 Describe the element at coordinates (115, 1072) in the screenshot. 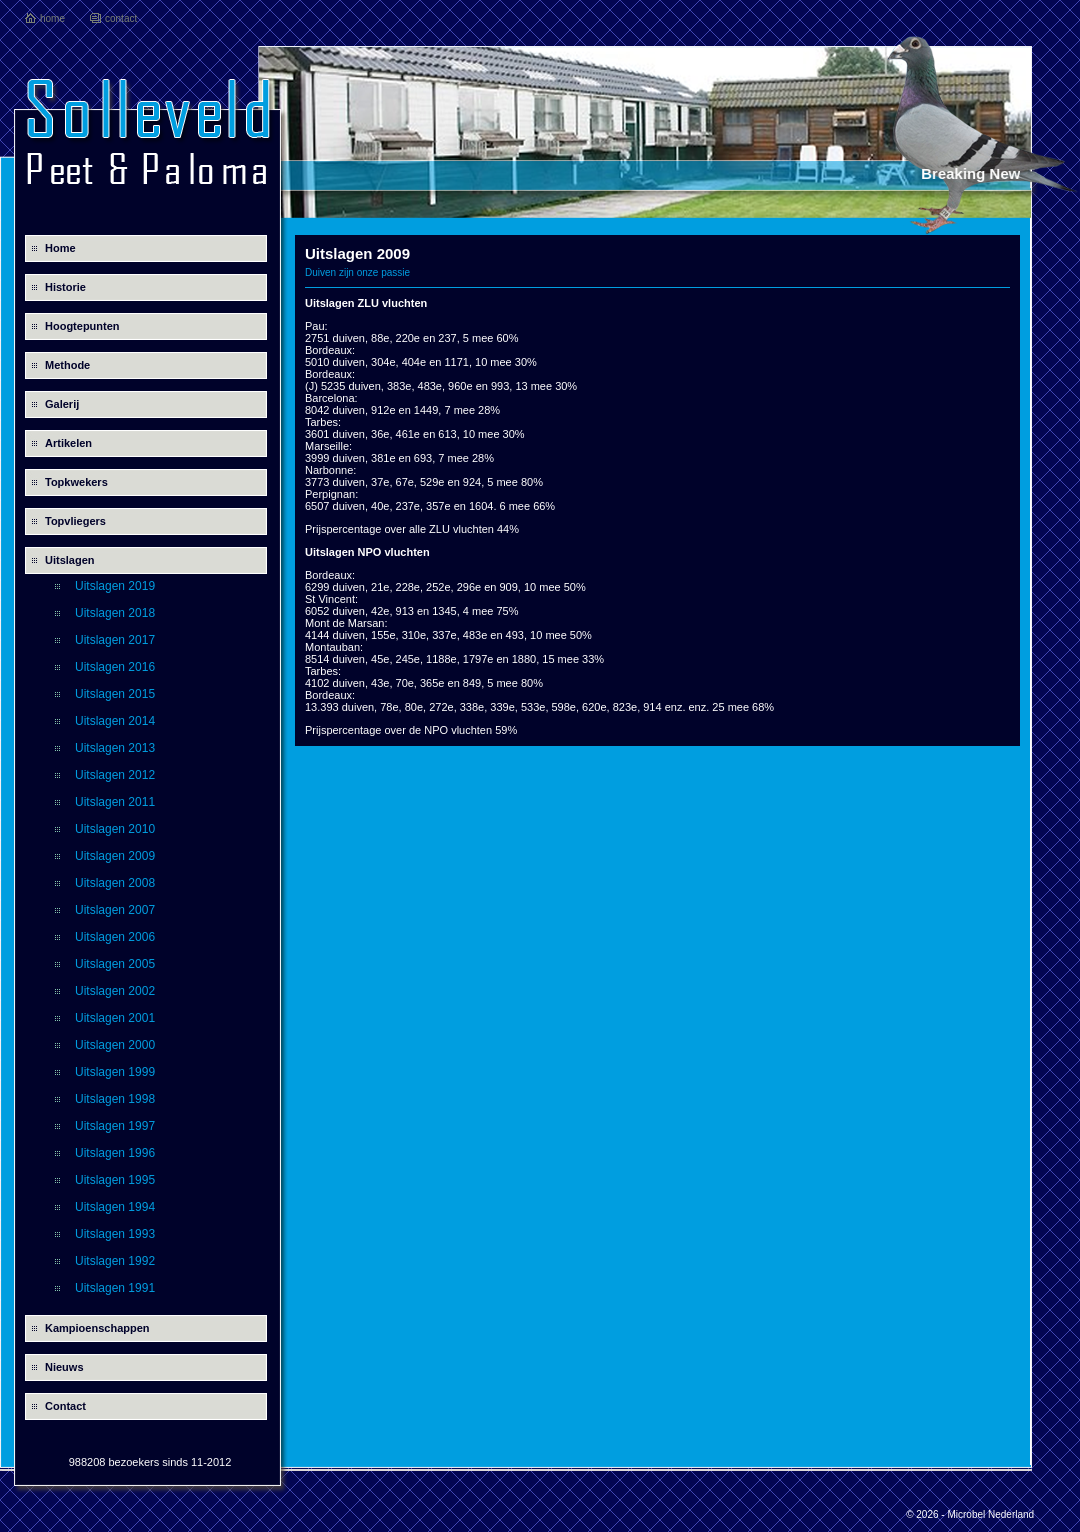

I see `Uitslagen 1999` at that location.